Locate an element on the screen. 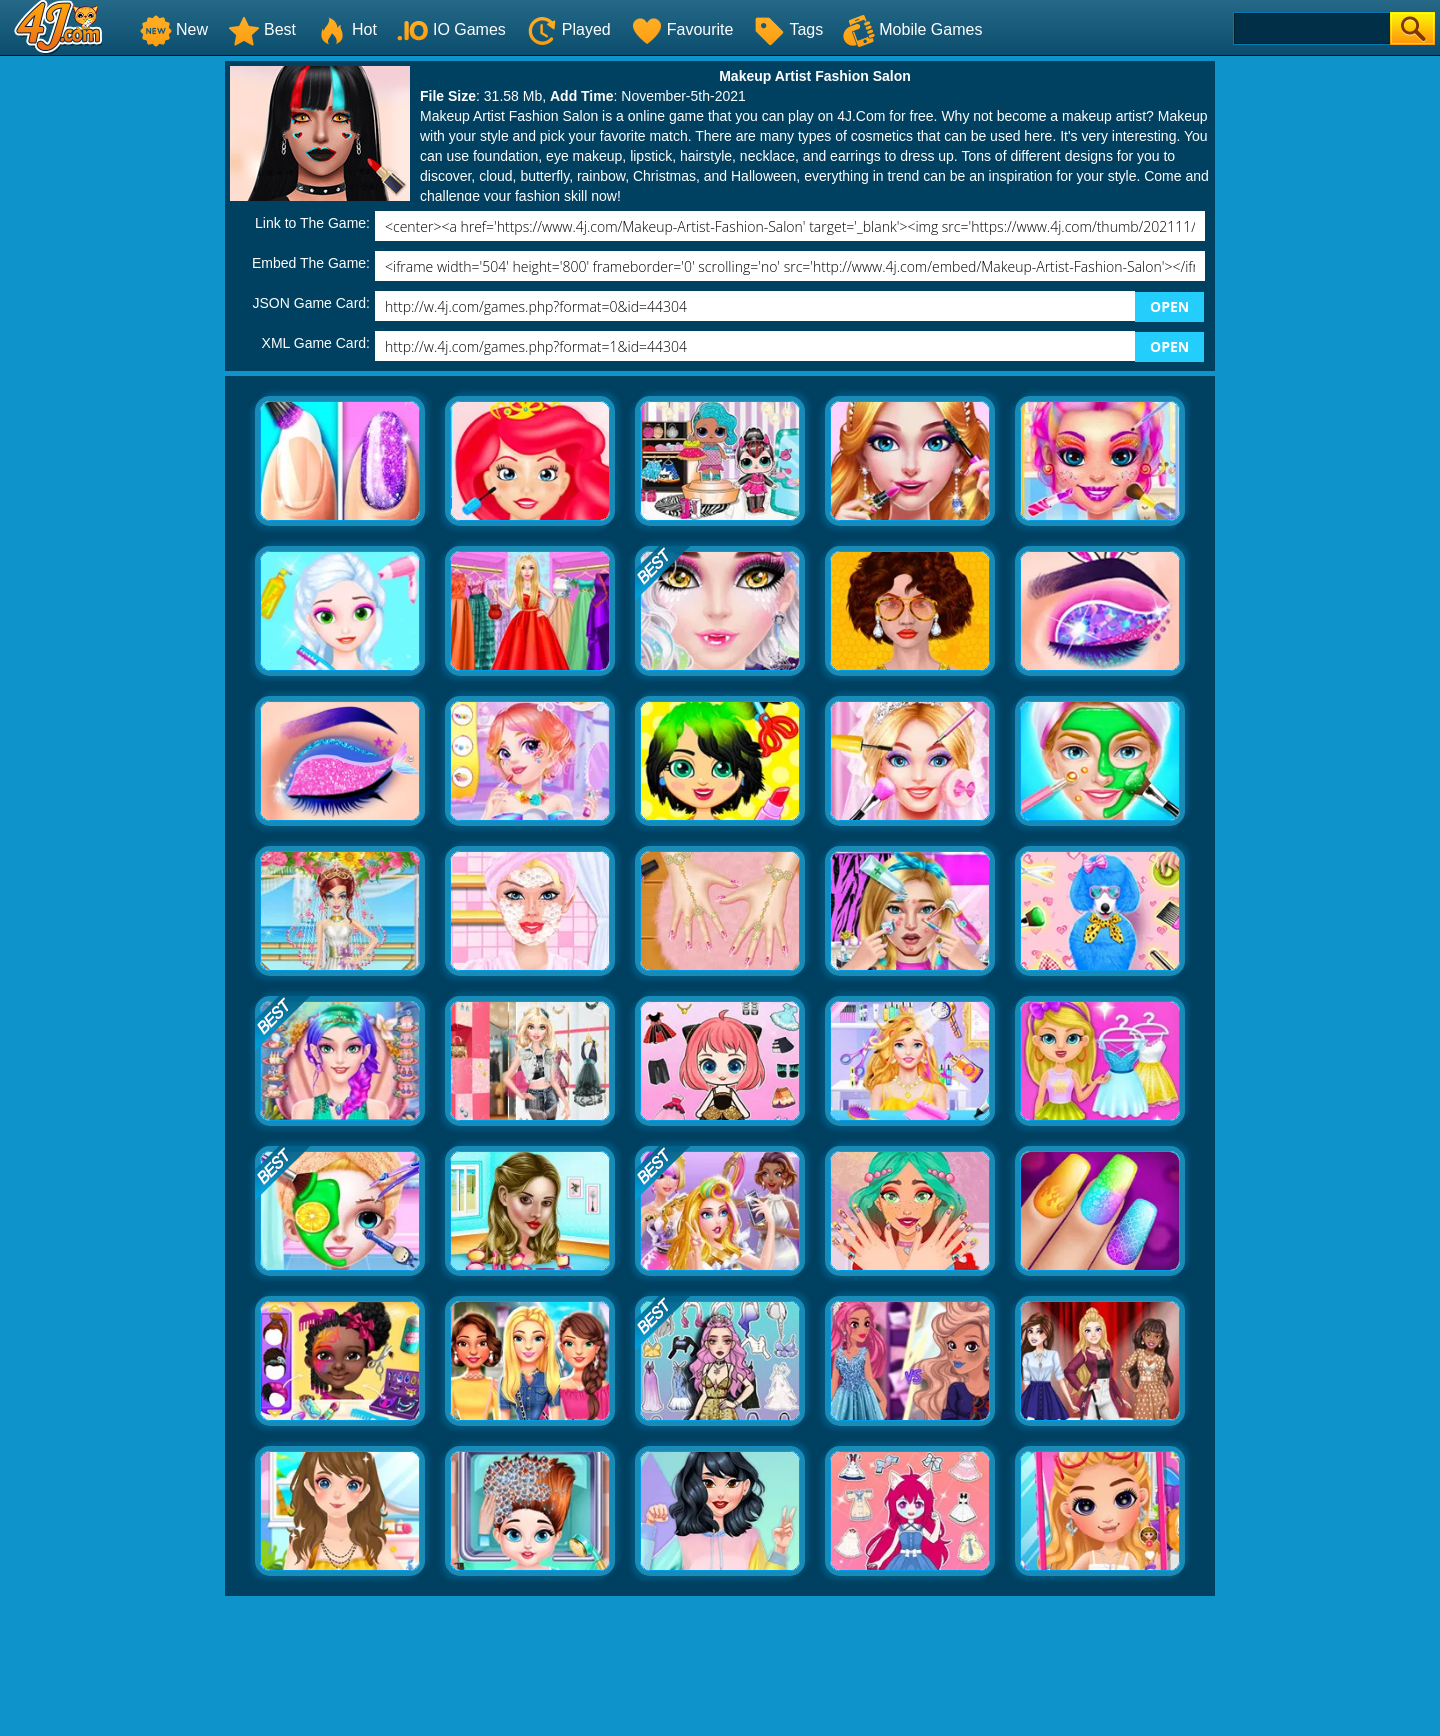 Image resolution: width=1440 pixels, height=1736 pixels. Played is located at coordinates (568, 29).